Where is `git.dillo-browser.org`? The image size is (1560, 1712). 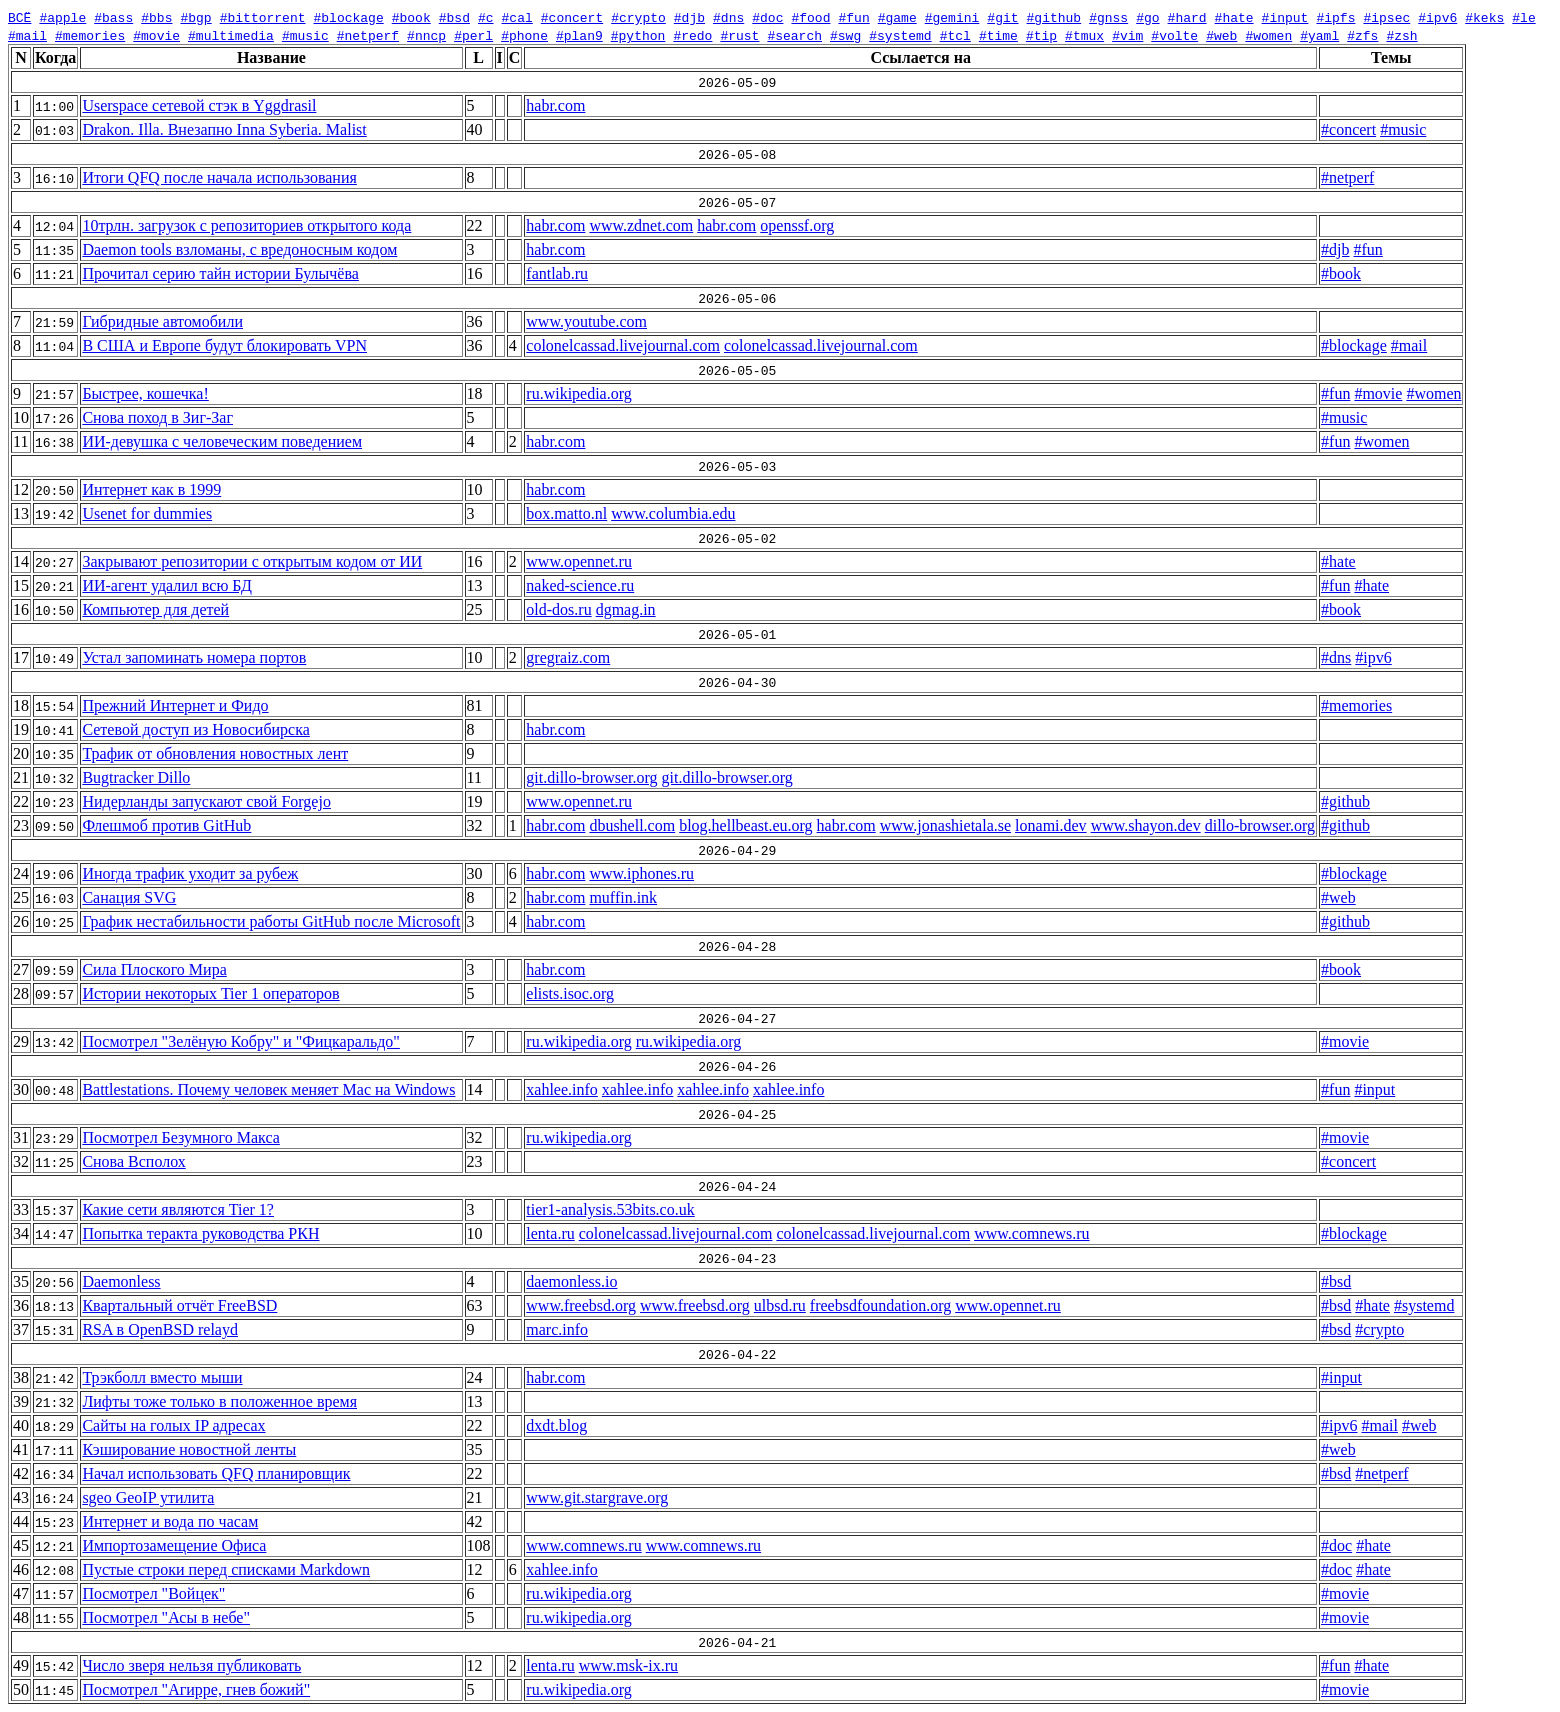
git.dillo-browser.org is located at coordinates (591, 777).